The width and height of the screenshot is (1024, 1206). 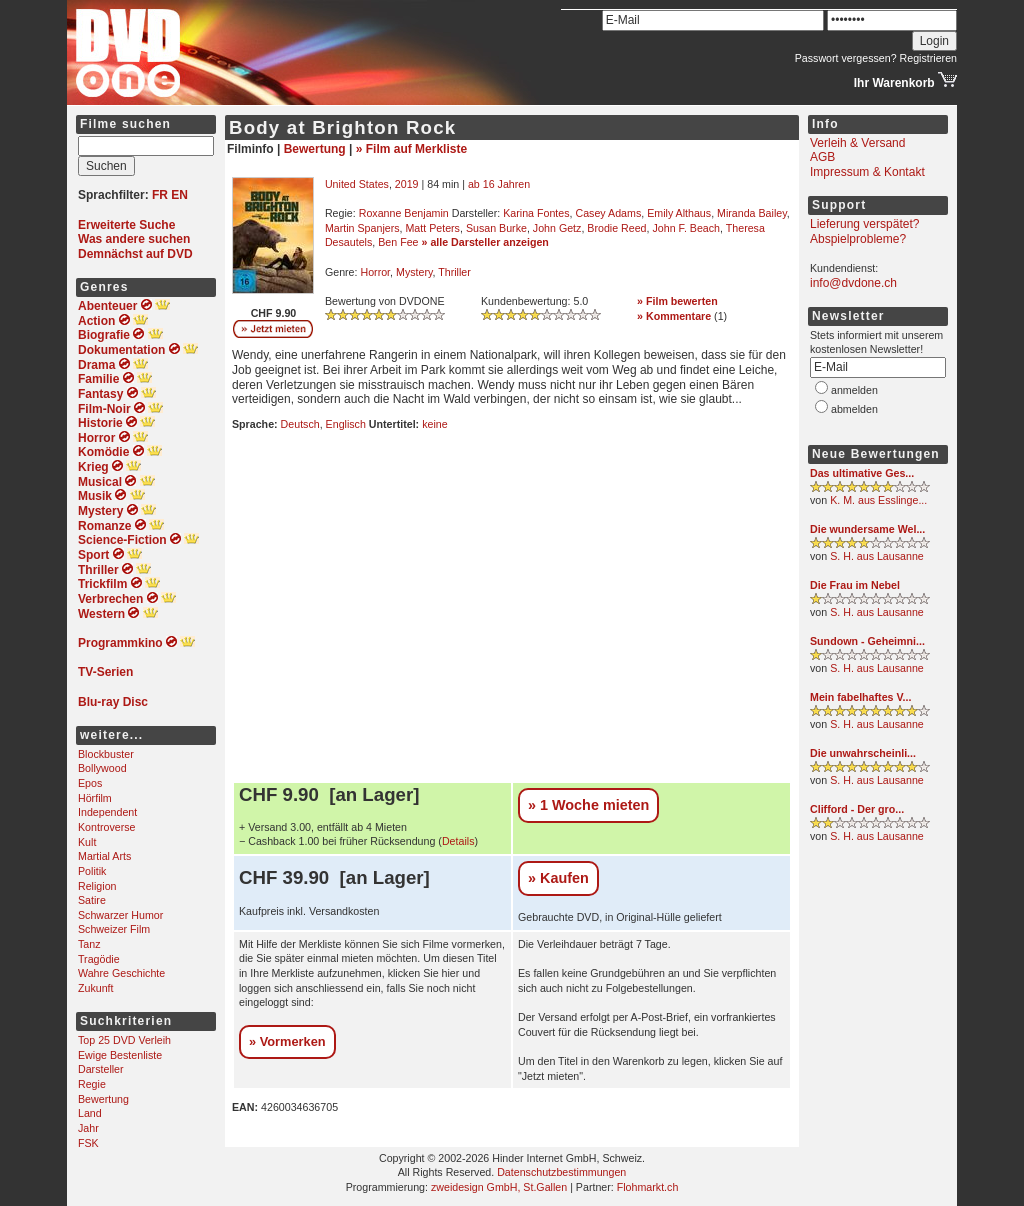 I want to click on Land, so click(x=90, y=1113).